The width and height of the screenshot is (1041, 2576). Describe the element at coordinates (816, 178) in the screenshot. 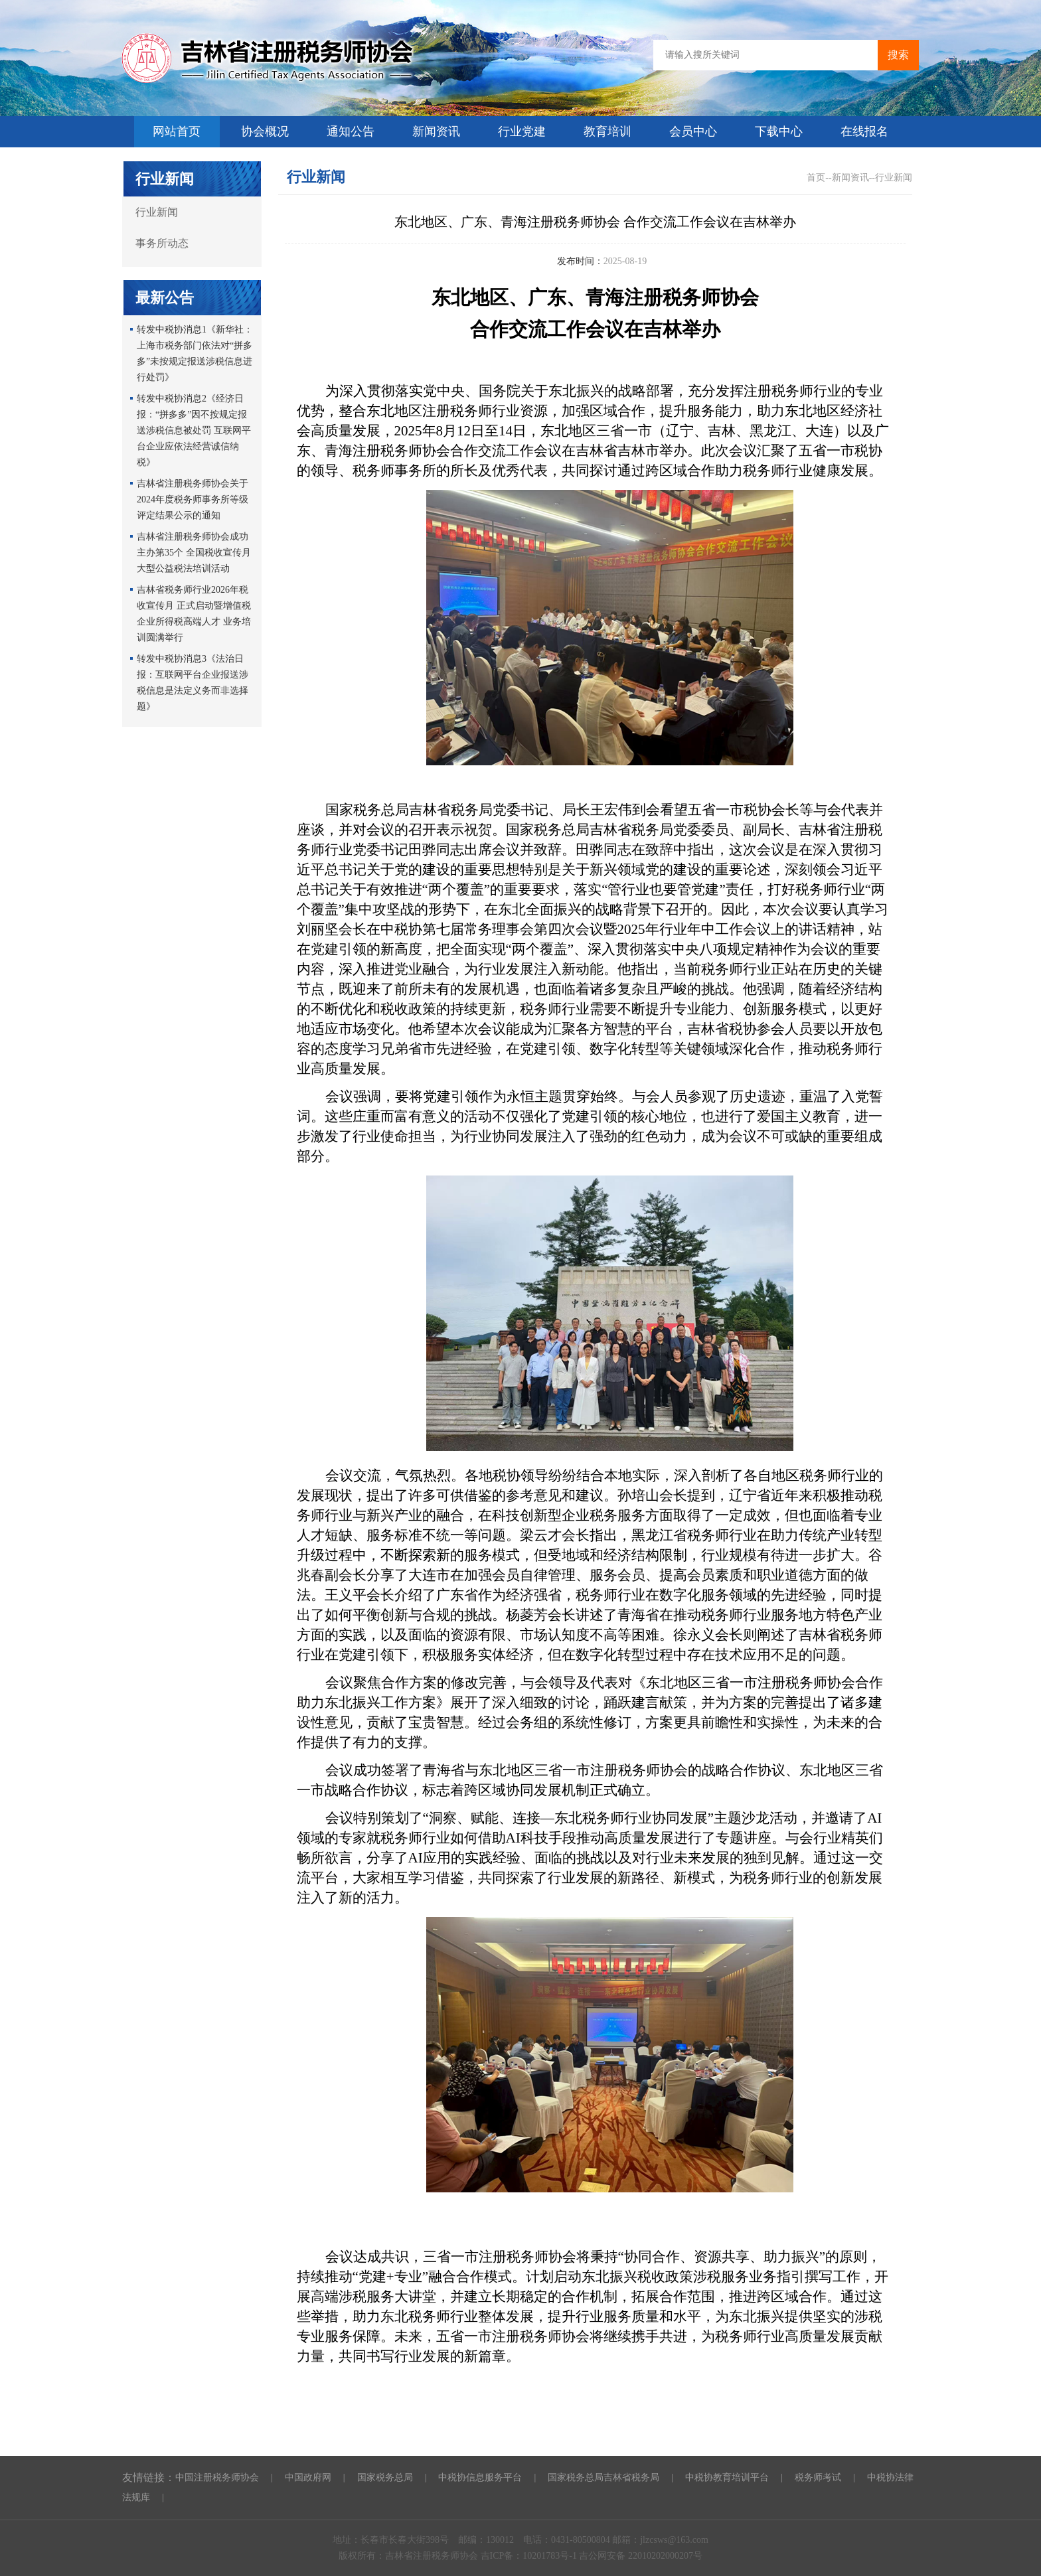

I see `首页` at that location.